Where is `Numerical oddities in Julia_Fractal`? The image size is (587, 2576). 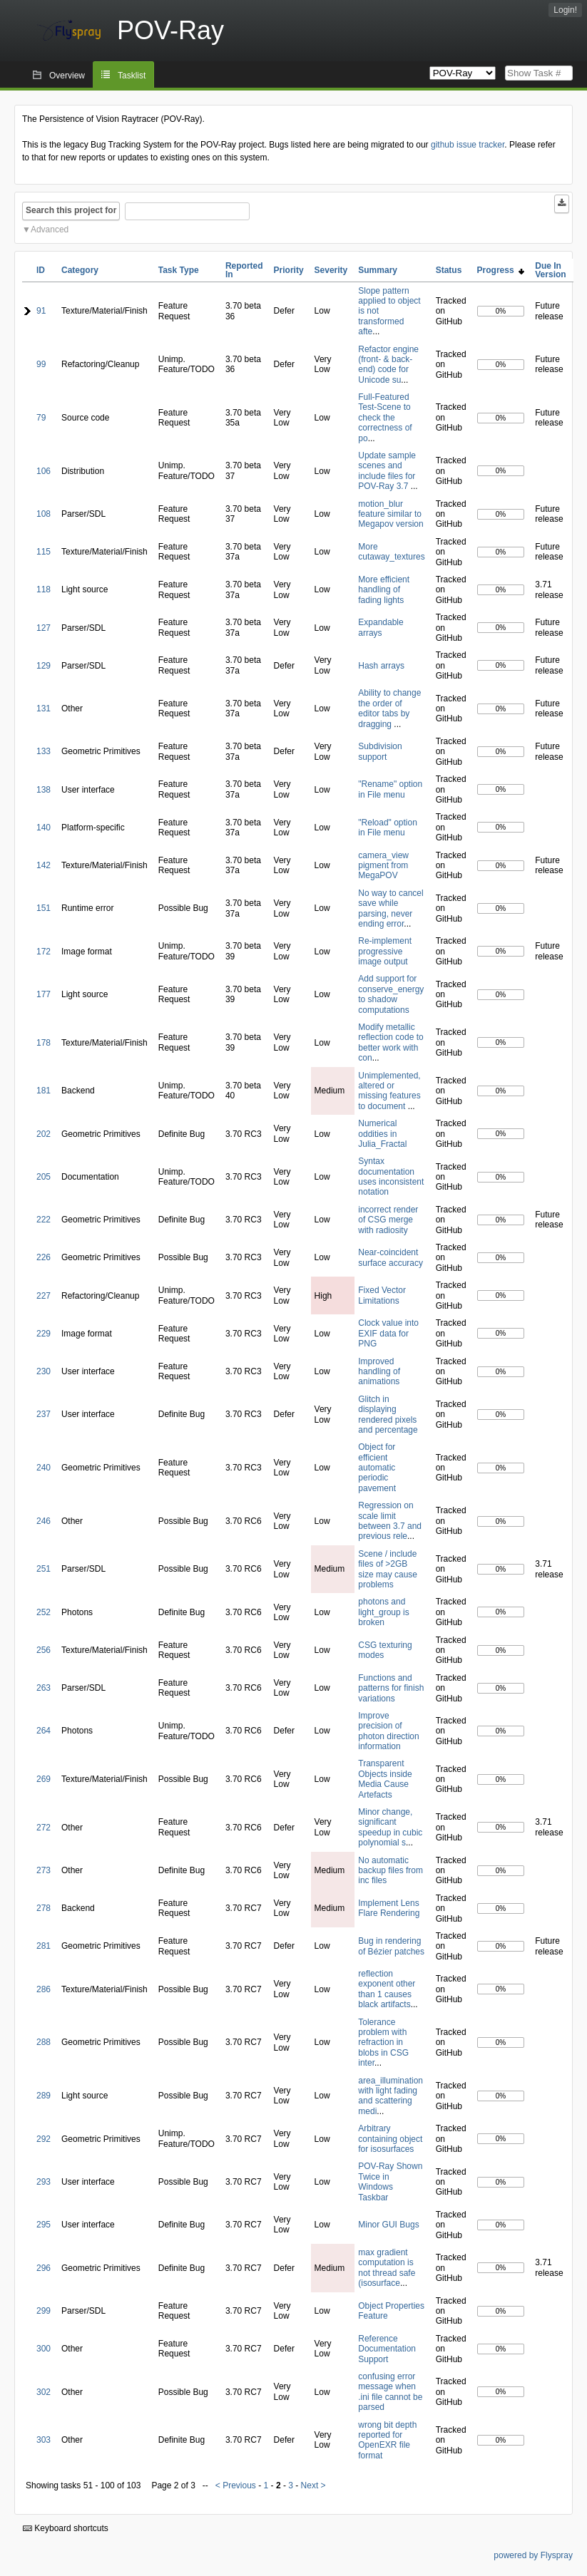
Numerical oddities in Julia_Fractal is located at coordinates (382, 1133).